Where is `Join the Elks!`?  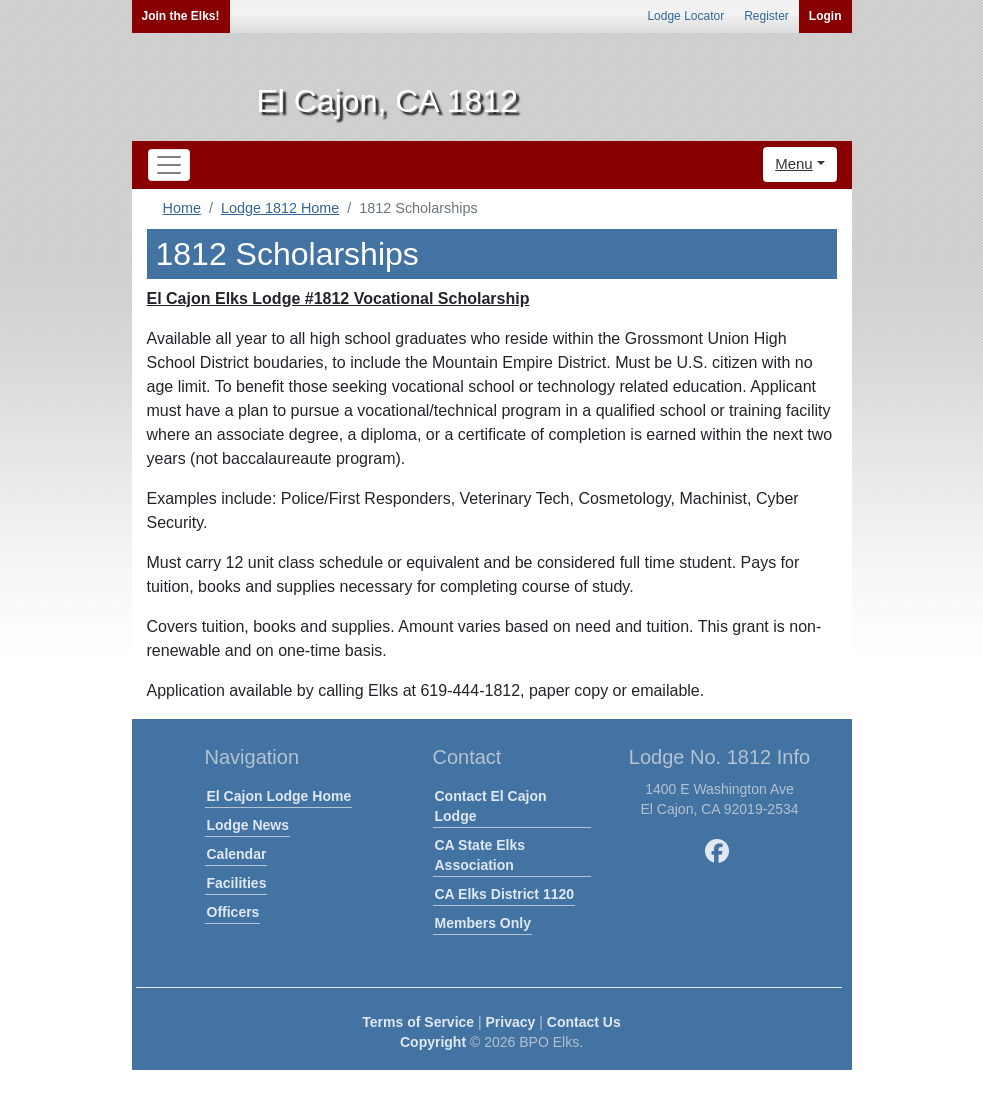
Join the Elks! is located at coordinates (181, 16).